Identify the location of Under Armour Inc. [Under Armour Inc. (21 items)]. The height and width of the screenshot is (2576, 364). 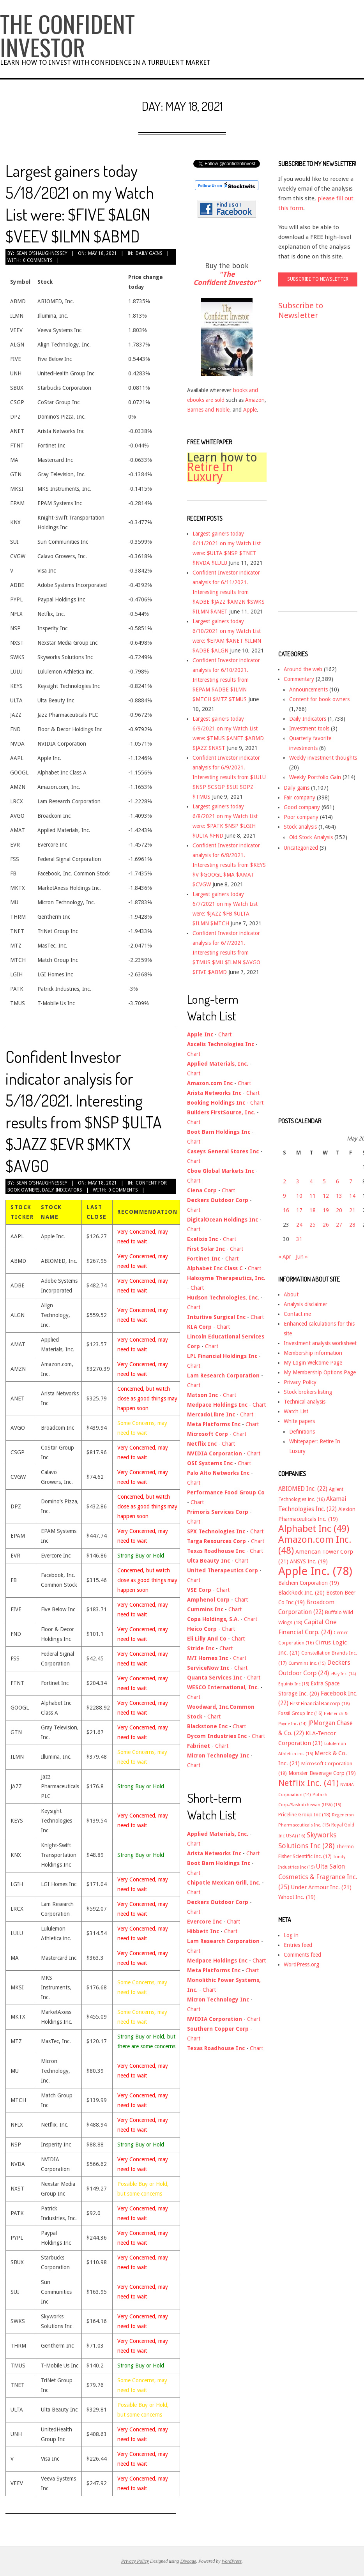
(321, 1887).